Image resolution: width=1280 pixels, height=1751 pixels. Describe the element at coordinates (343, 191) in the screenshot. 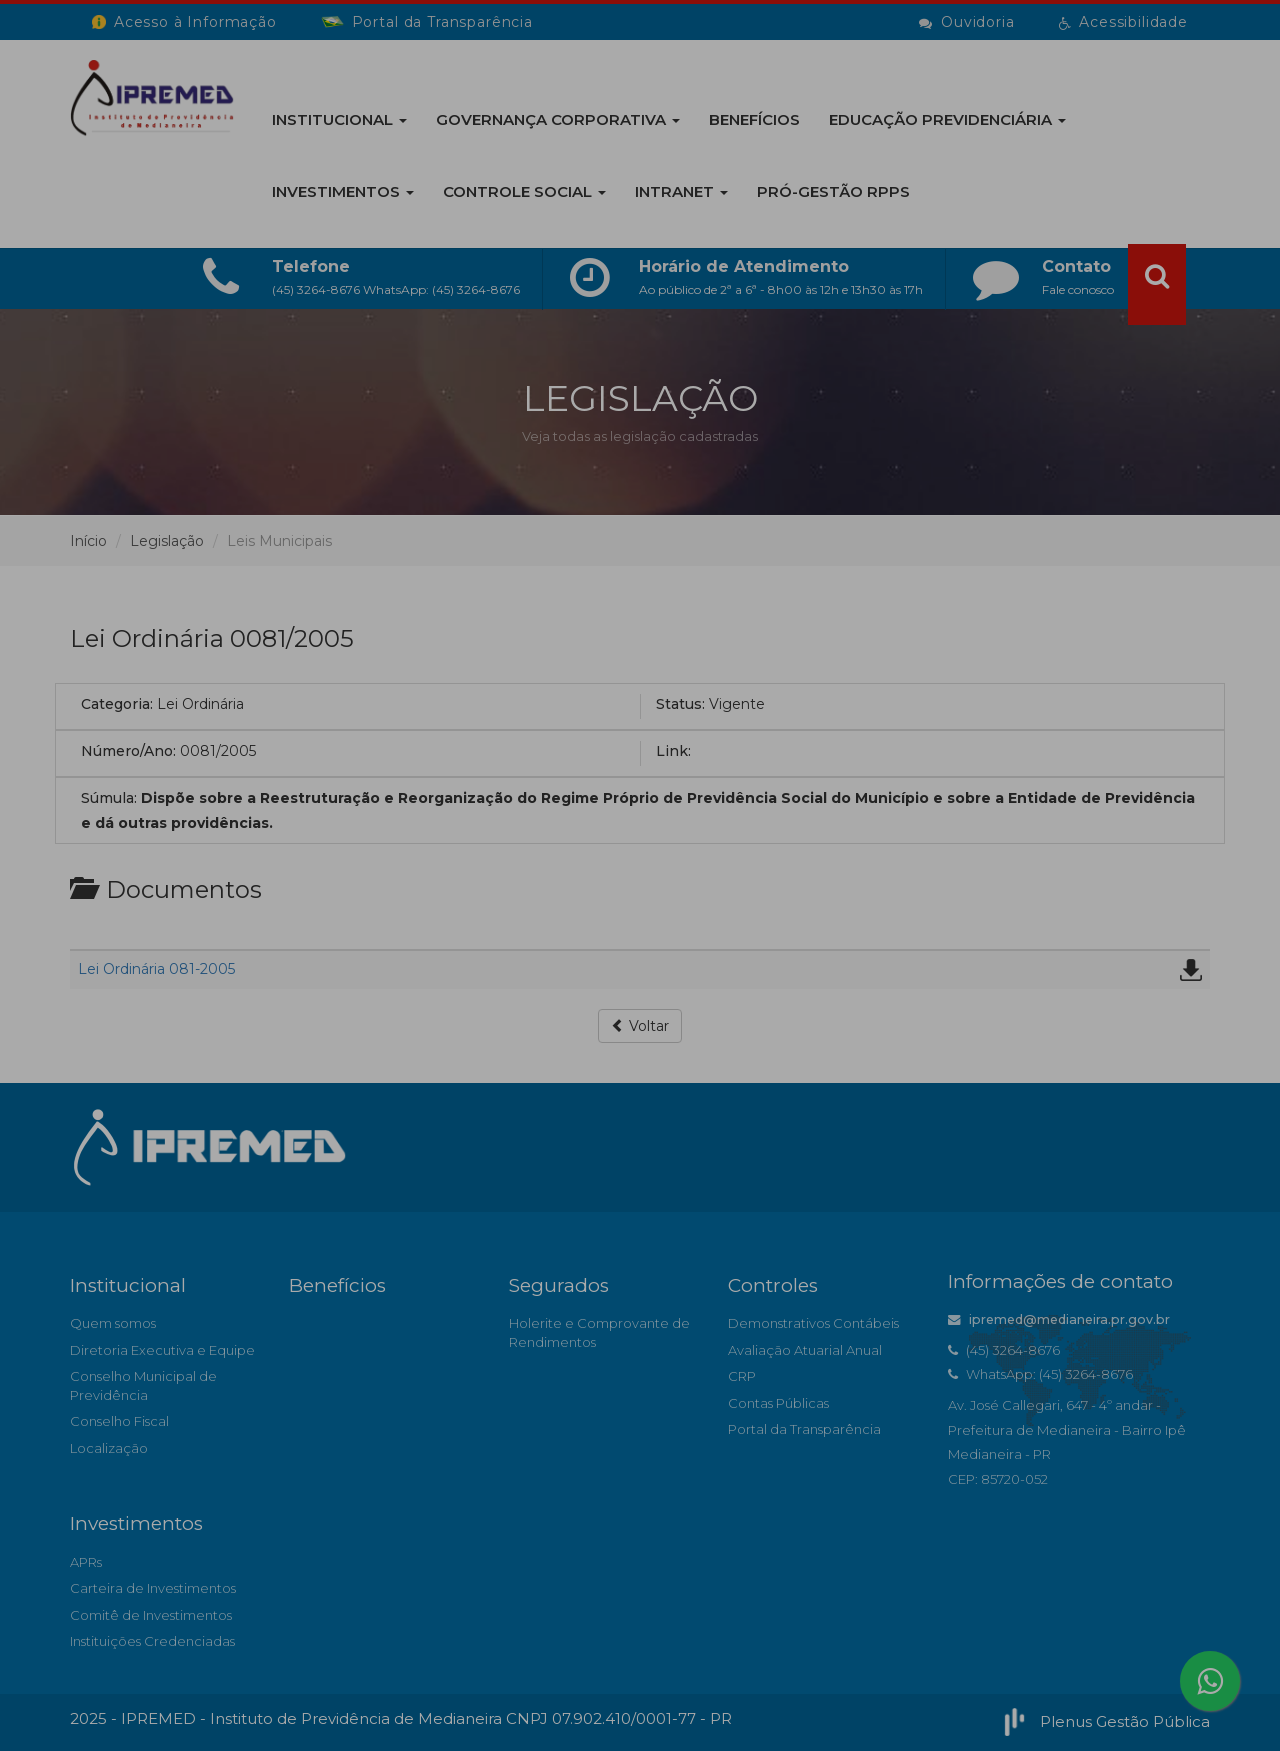

I see `Investimentos [button]` at that location.